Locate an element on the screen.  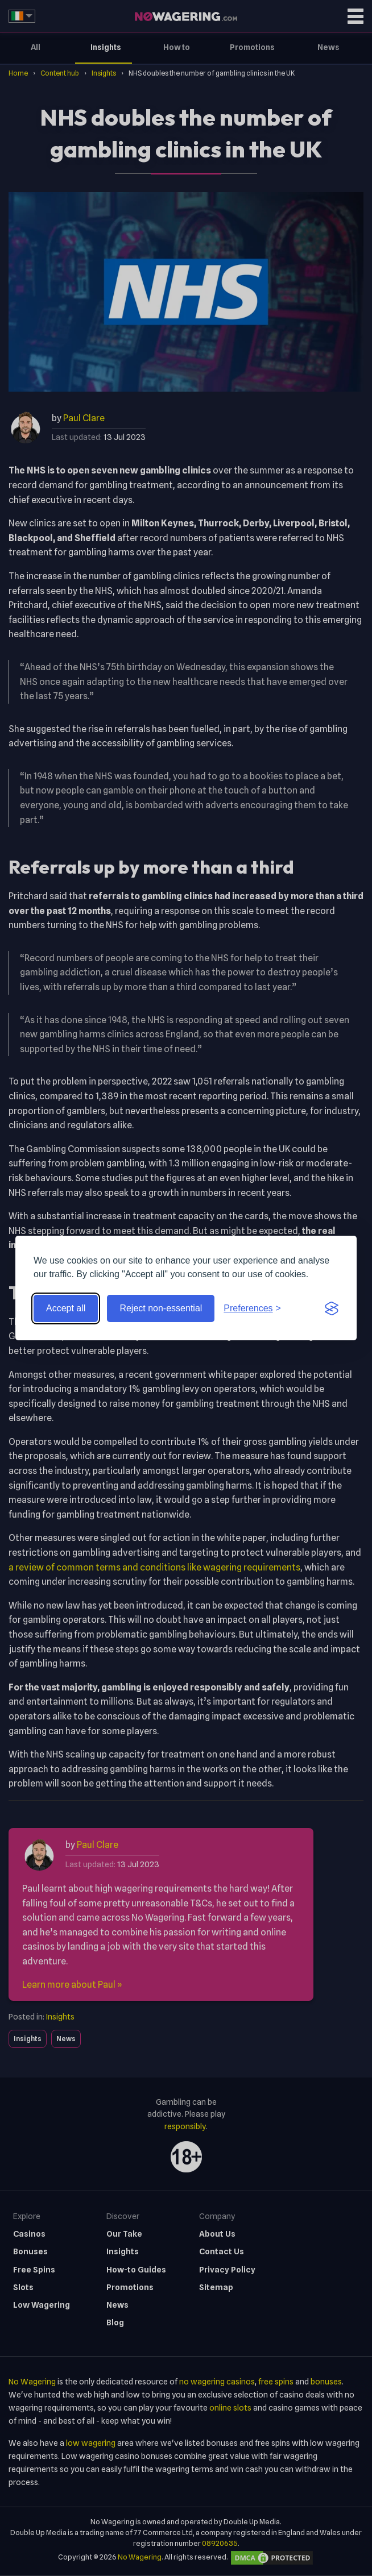
Accept all [Accept all cookies] is located at coordinates (65, 1308).